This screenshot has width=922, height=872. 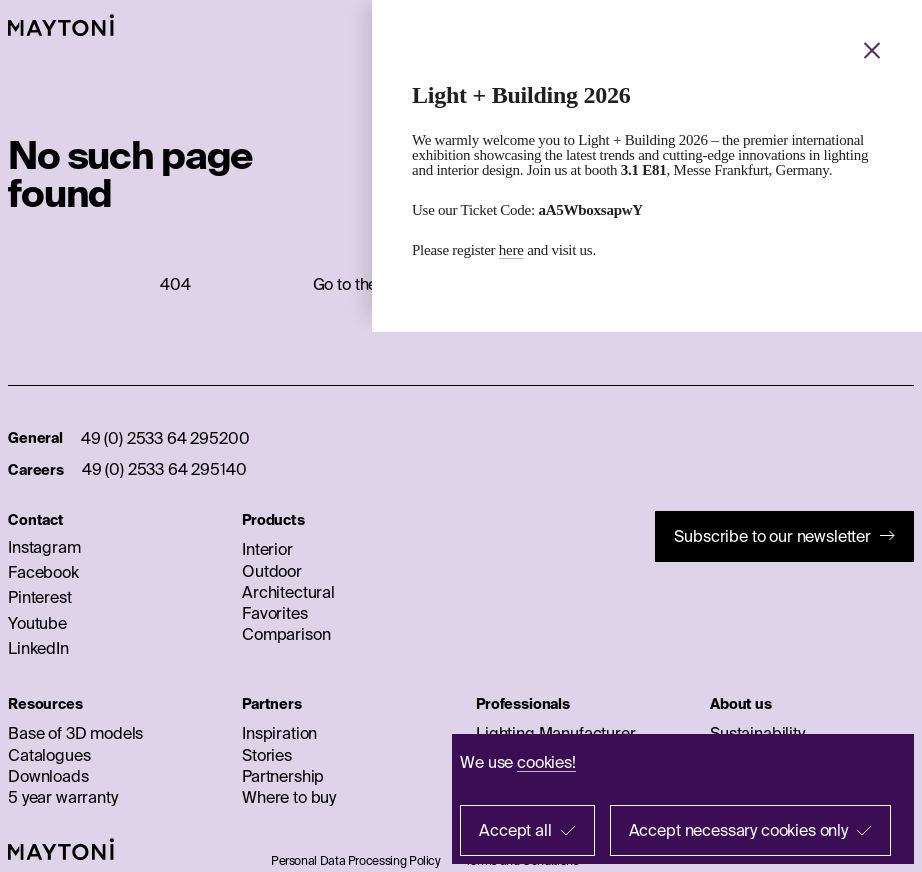 What do you see at coordinates (164, 469) in the screenshot?
I see `49 (0) 2533 64 295140` at bounding box center [164, 469].